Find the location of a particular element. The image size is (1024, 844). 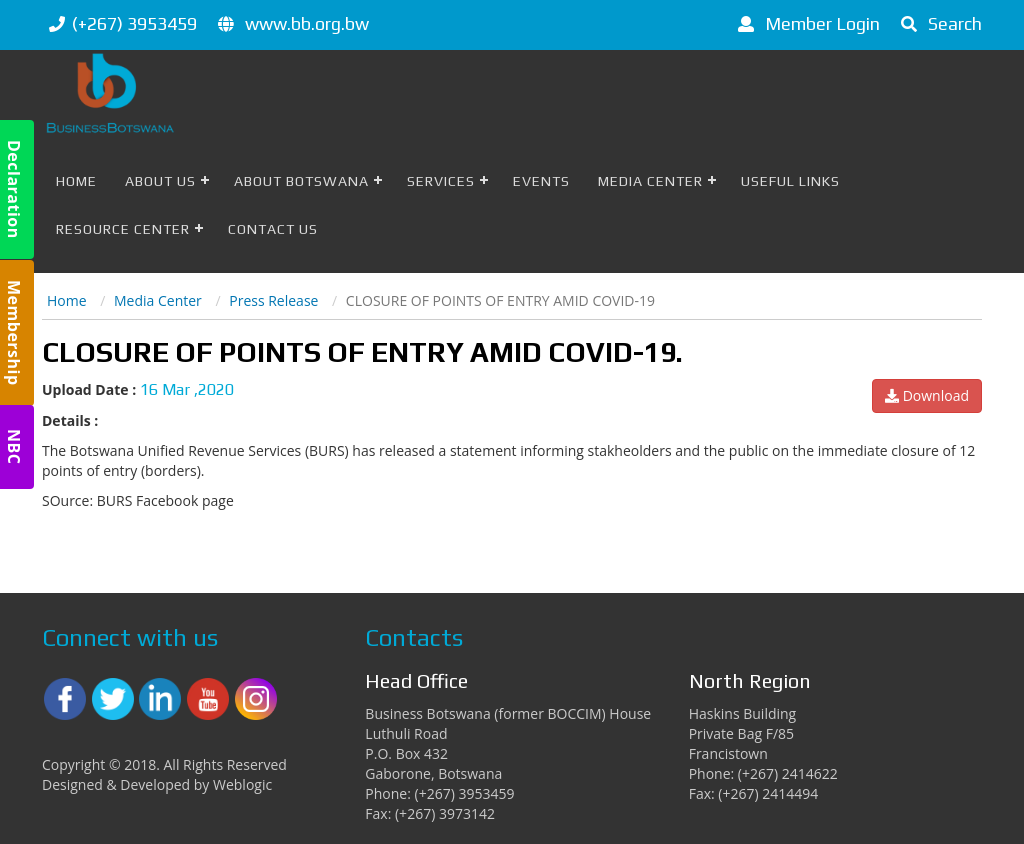

Contact Us is located at coordinates (273, 229).